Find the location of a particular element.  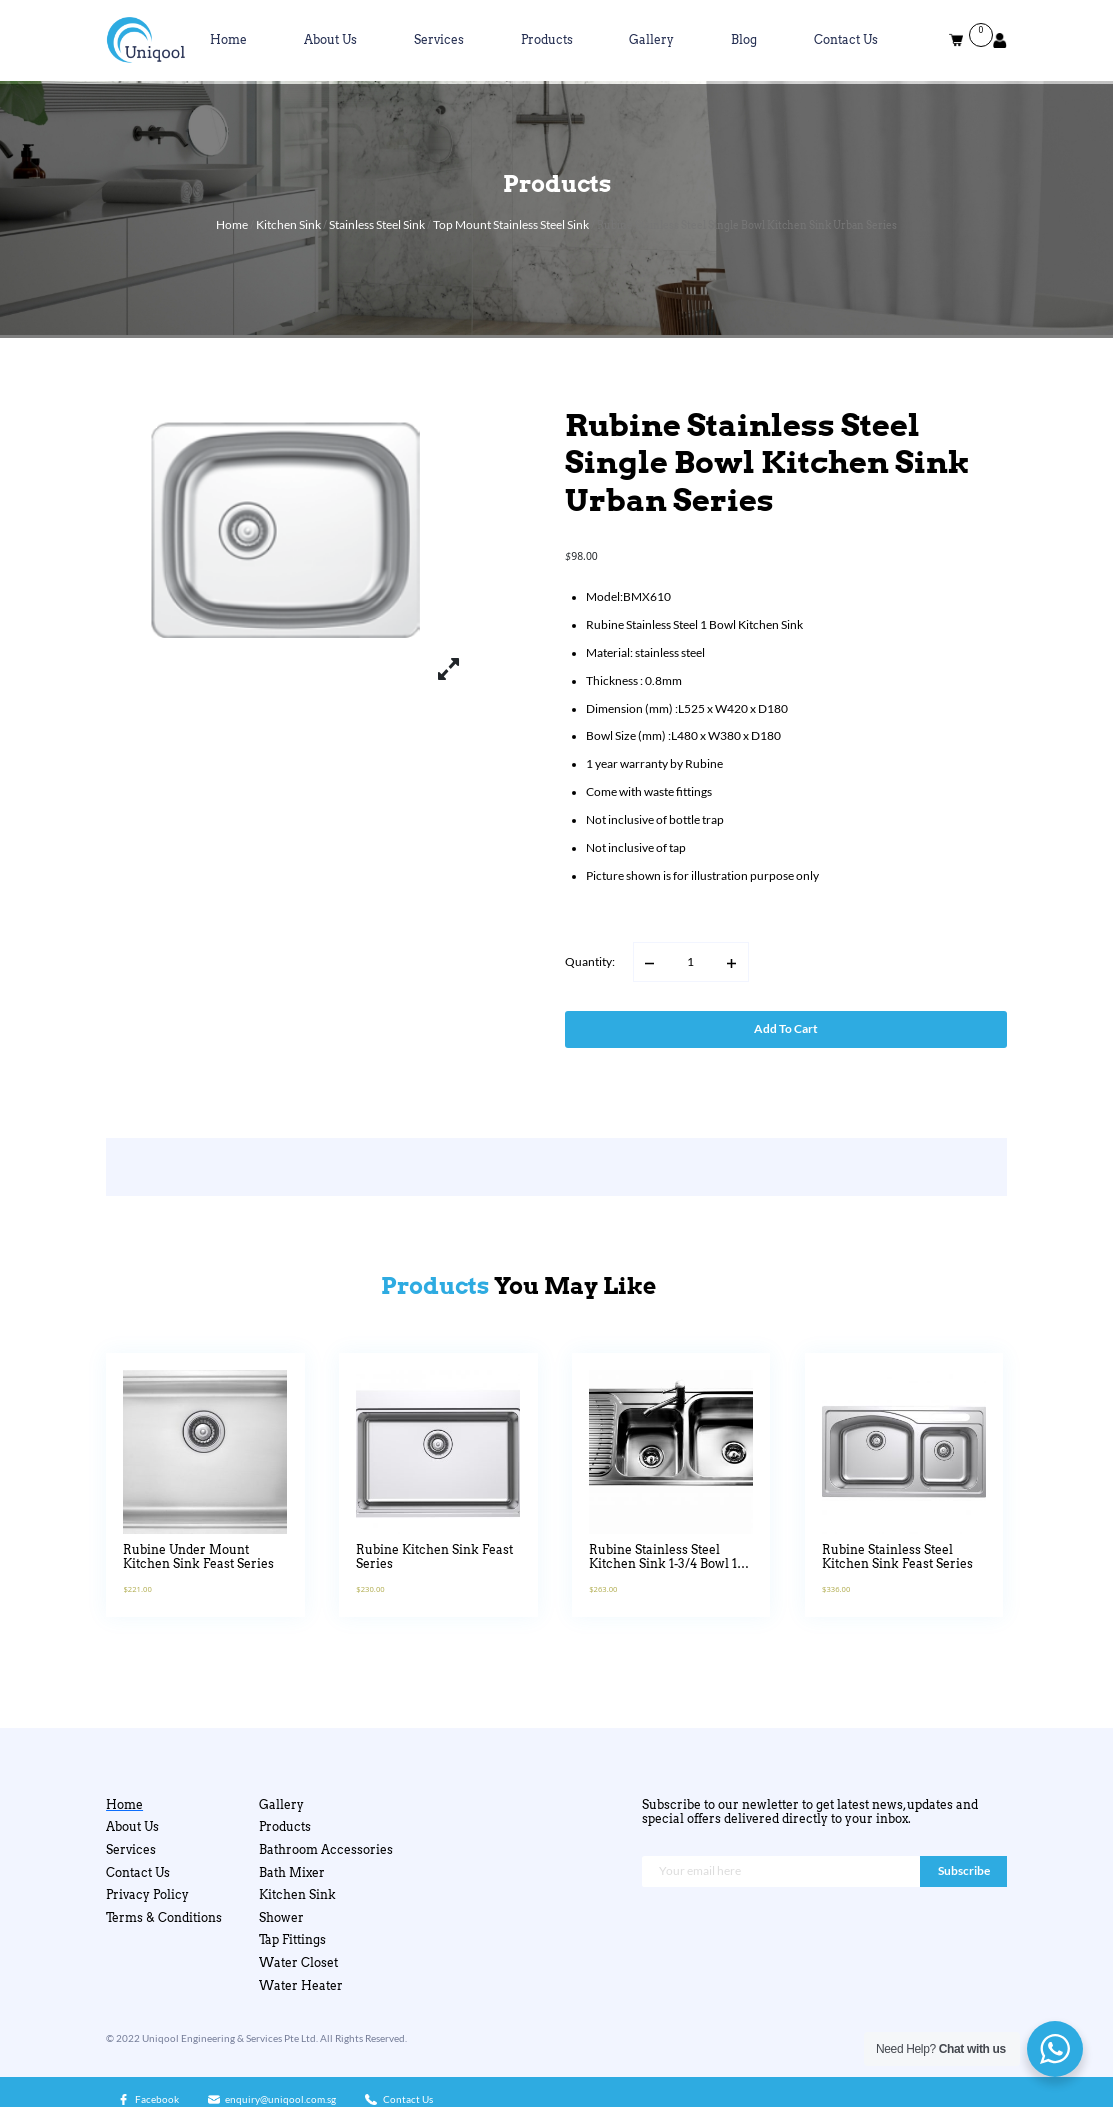

Water Heater is located at coordinates (301, 1986).